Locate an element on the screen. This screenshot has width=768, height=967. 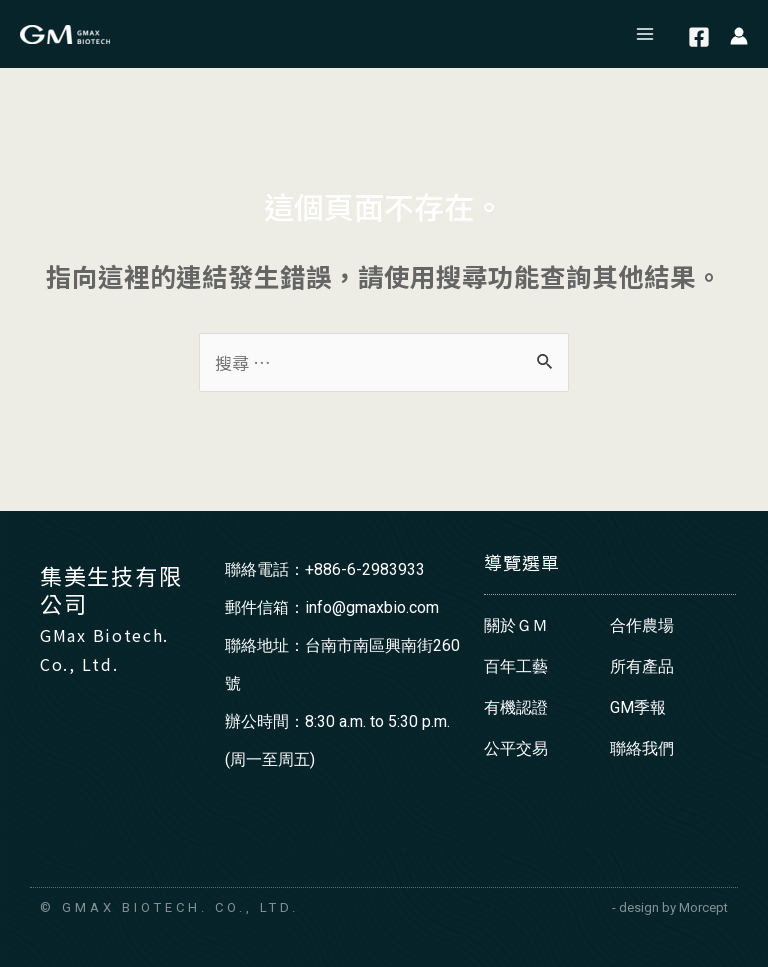
有機認證 is located at coordinates (516, 707).